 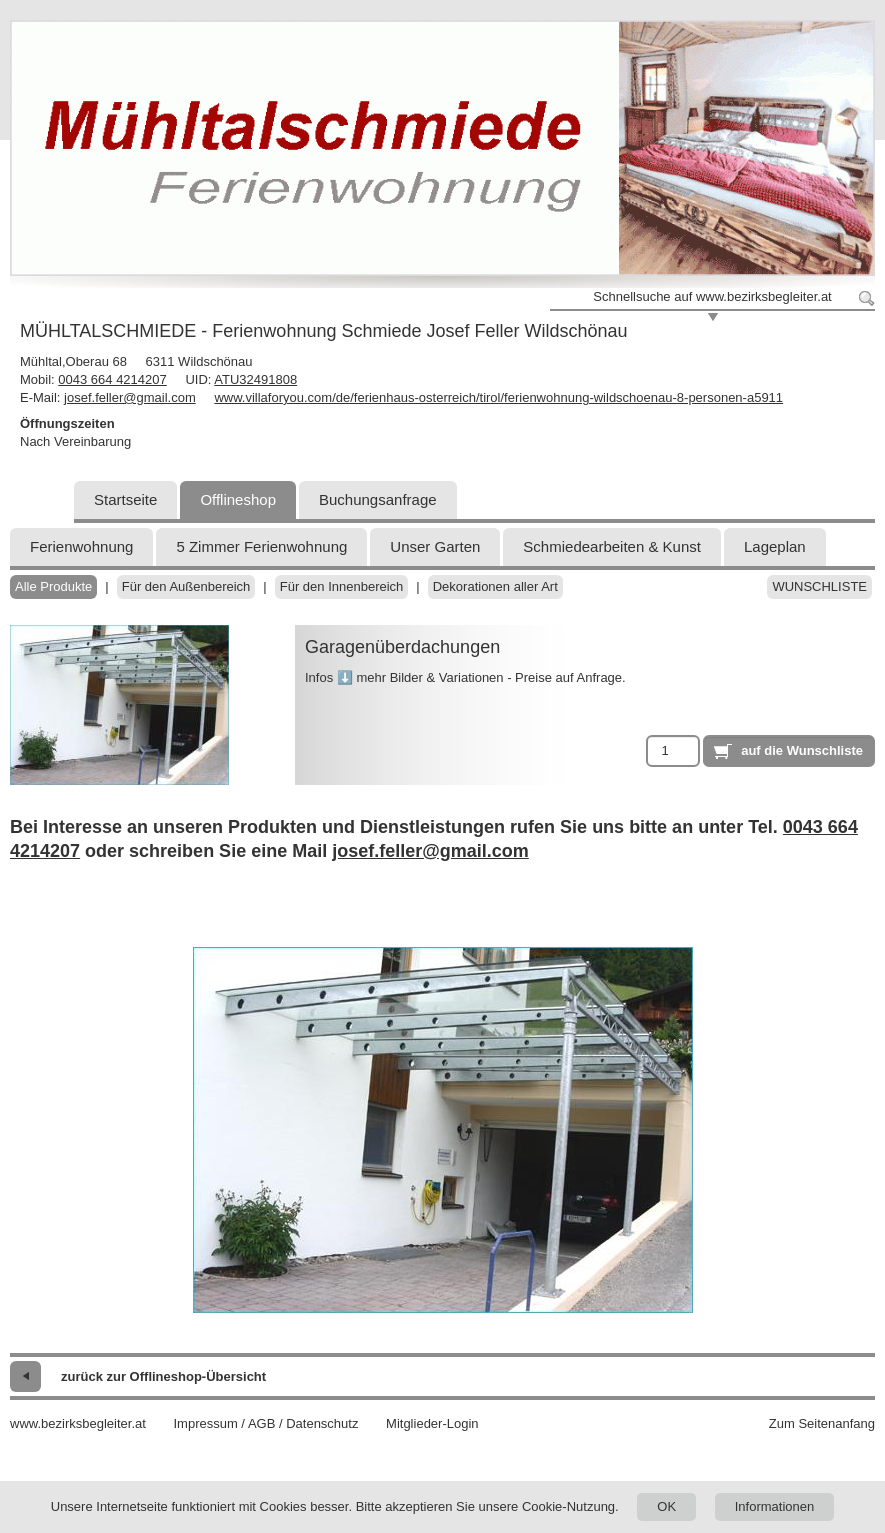 What do you see at coordinates (712, 296) in the screenshot?
I see `Schnellsuche auf www.bezirksbegleiter.at` at bounding box center [712, 296].